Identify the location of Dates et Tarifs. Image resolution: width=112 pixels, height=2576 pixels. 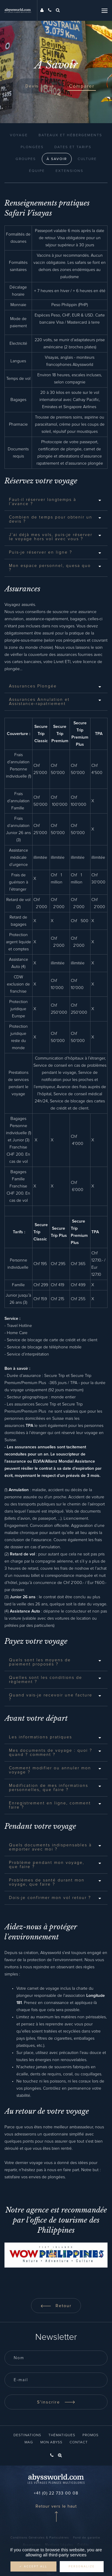
(72, 147).